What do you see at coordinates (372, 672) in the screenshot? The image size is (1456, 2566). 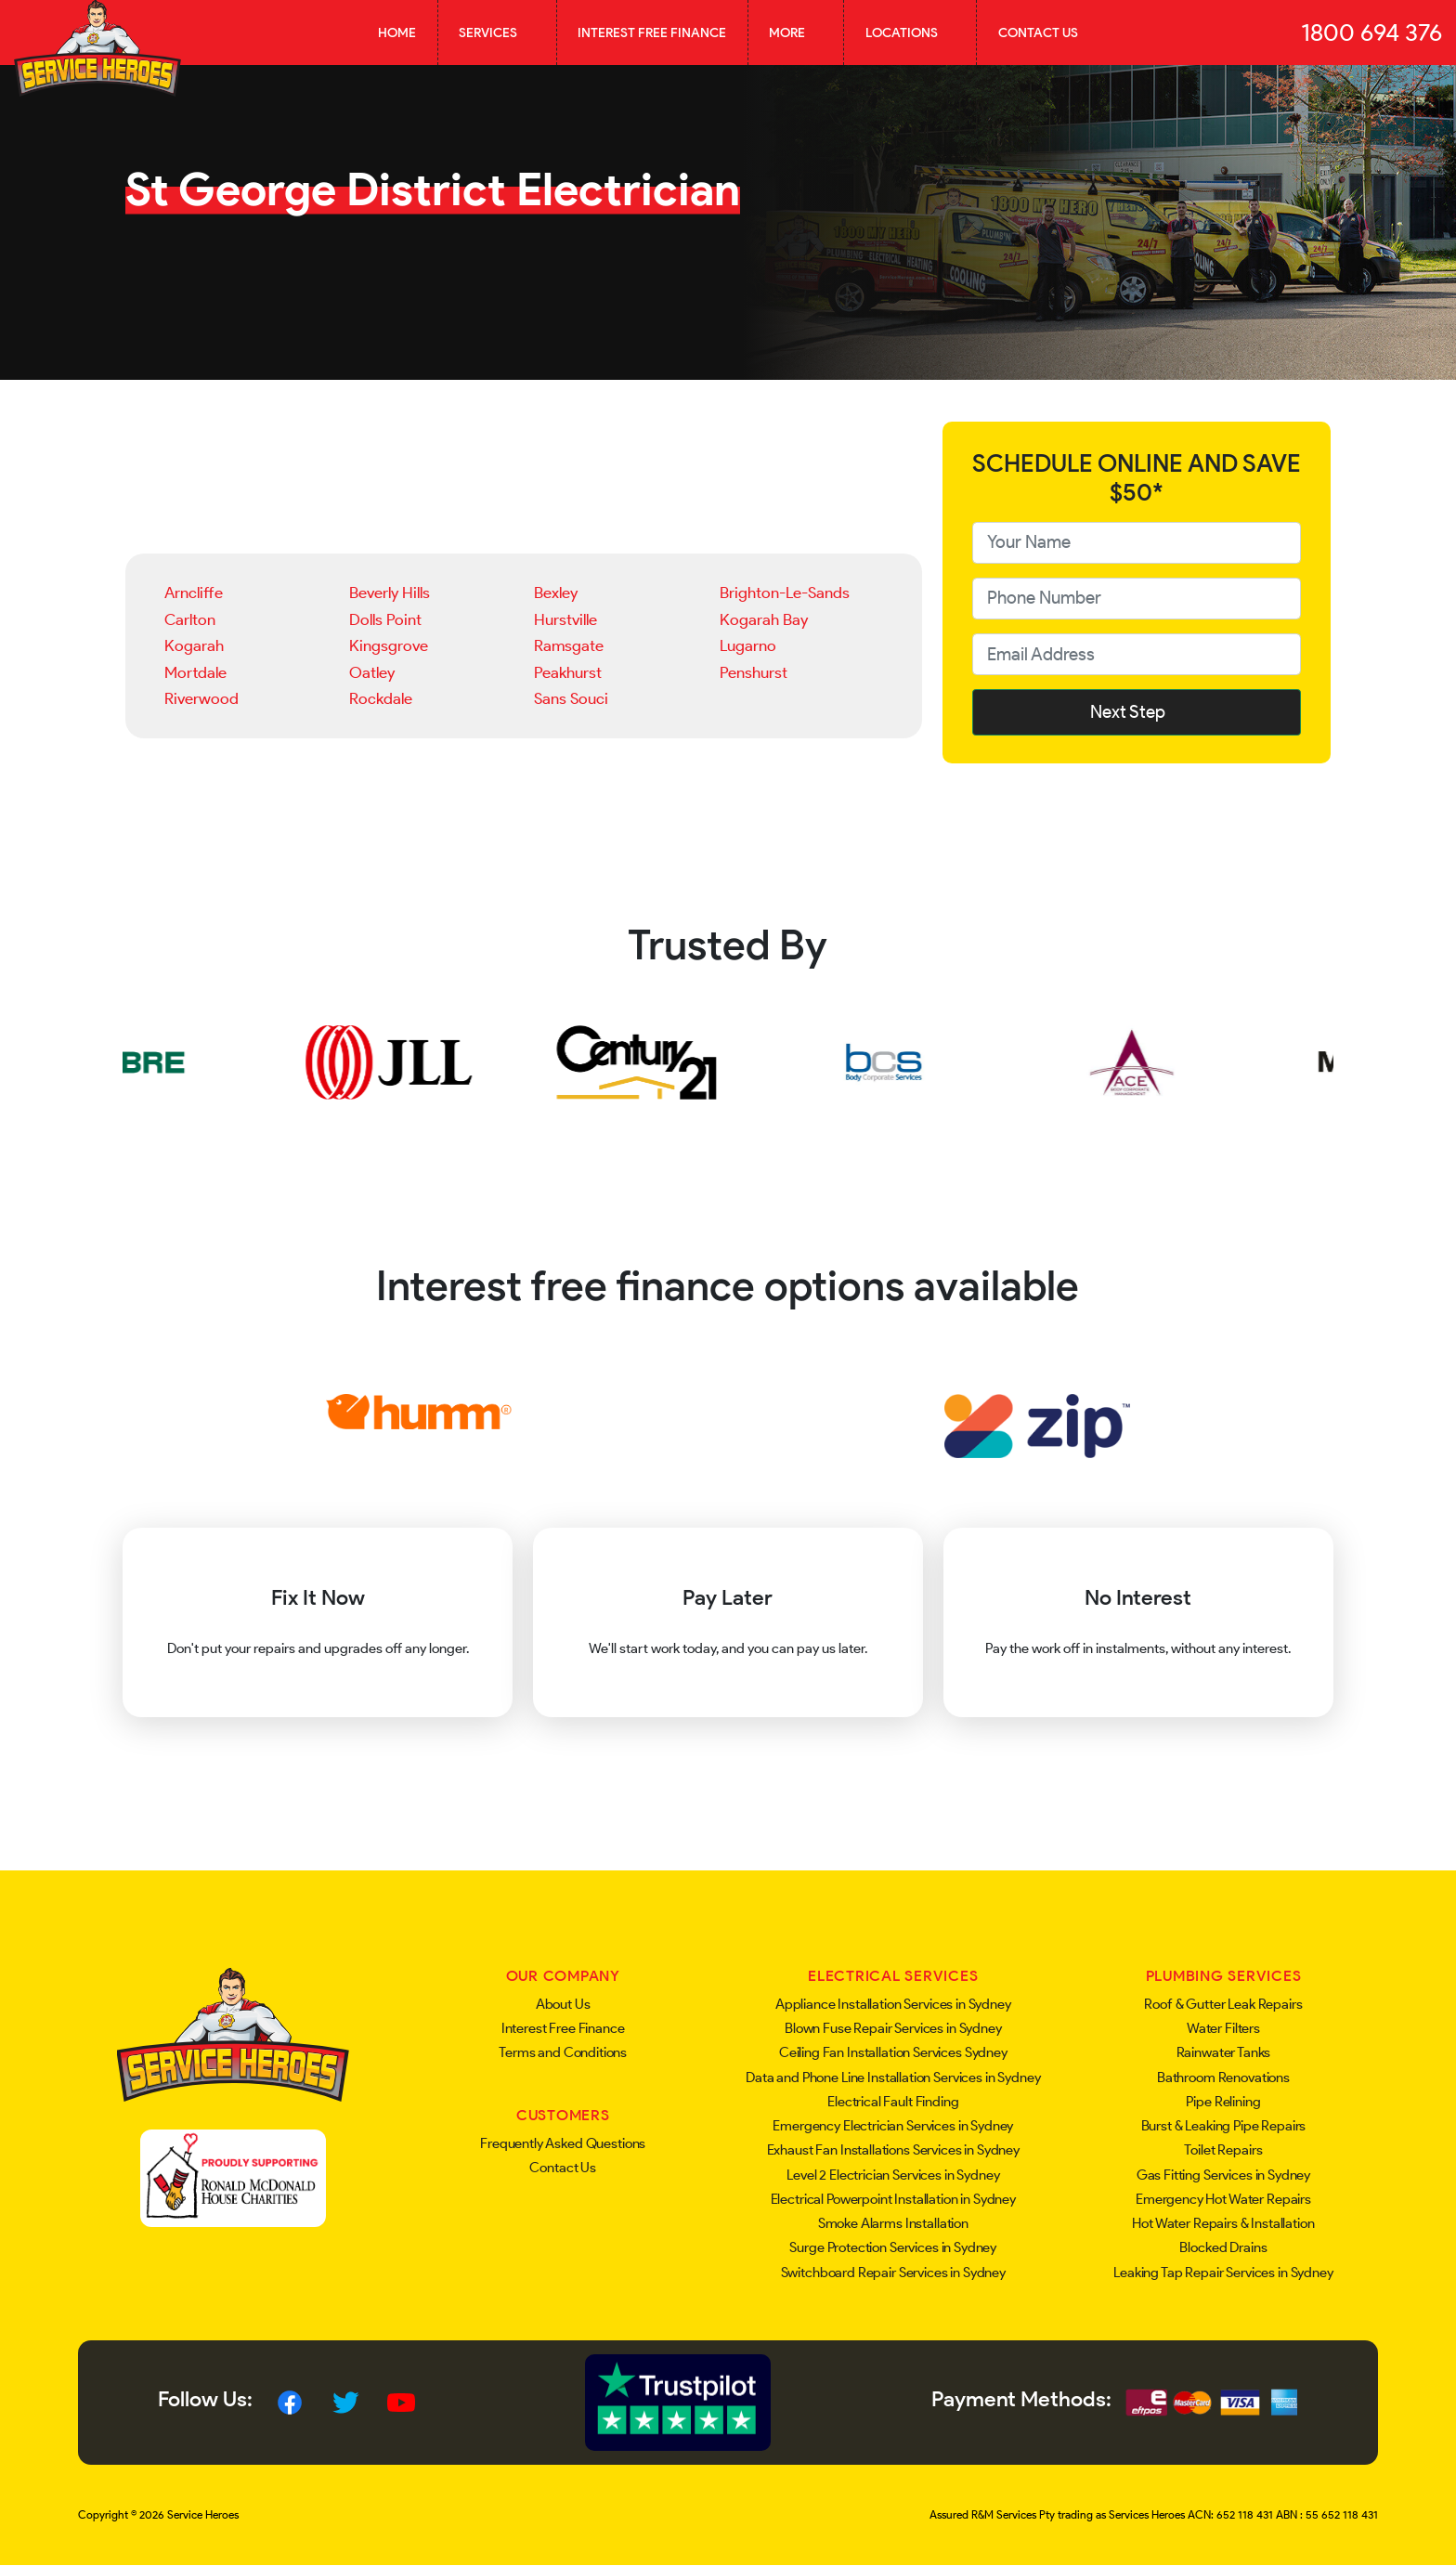 I see `Oatley` at bounding box center [372, 672].